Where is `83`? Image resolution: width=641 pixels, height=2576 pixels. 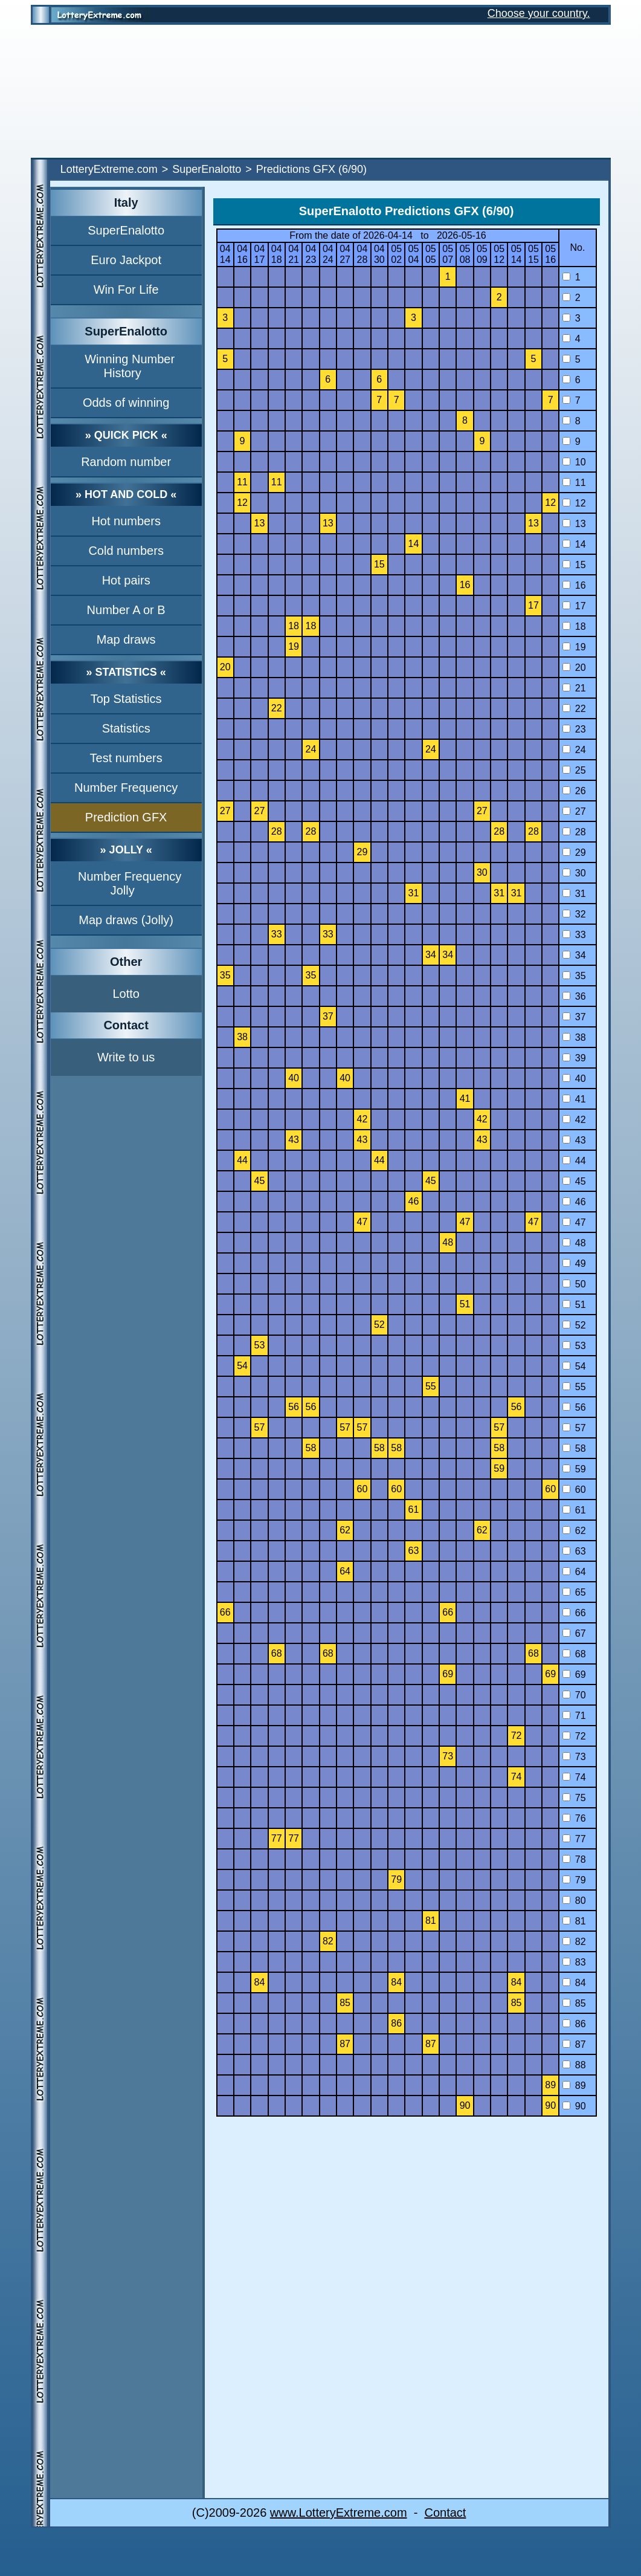
83 is located at coordinates (573, 1962).